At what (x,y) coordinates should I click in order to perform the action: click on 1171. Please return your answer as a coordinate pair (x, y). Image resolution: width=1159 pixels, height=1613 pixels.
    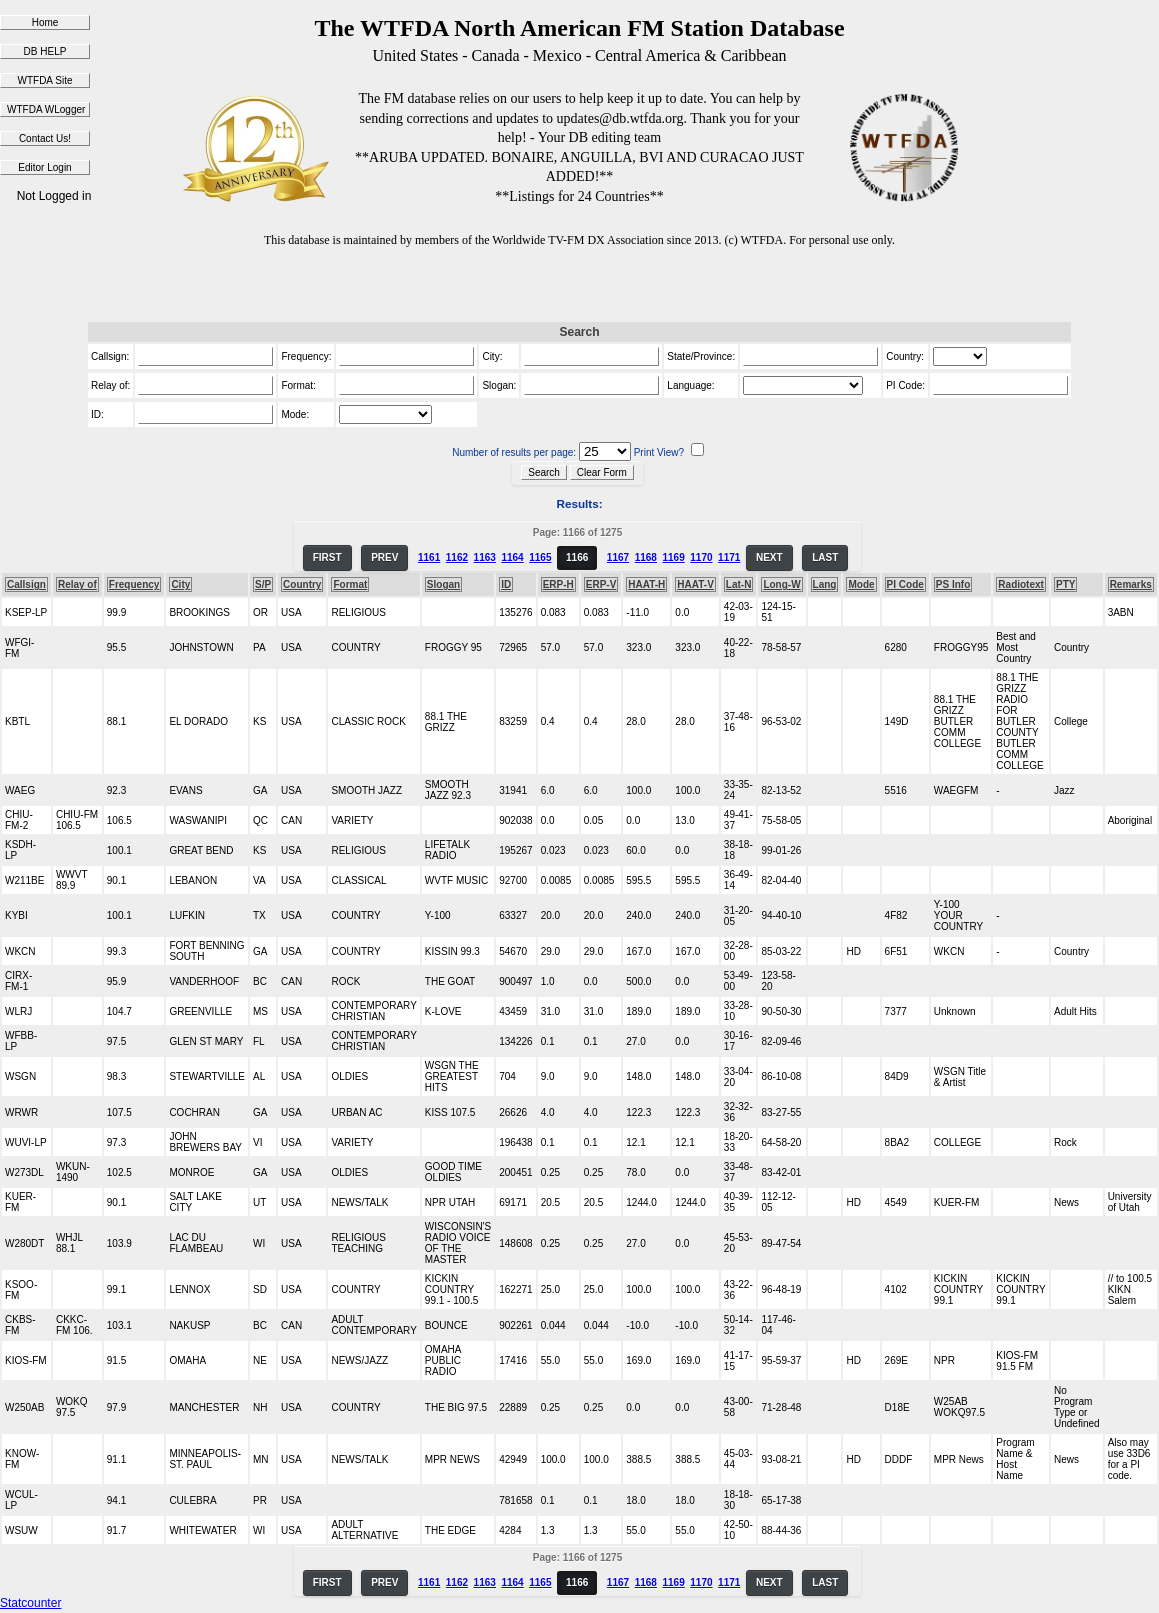
    Looking at the image, I should click on (729, 557).